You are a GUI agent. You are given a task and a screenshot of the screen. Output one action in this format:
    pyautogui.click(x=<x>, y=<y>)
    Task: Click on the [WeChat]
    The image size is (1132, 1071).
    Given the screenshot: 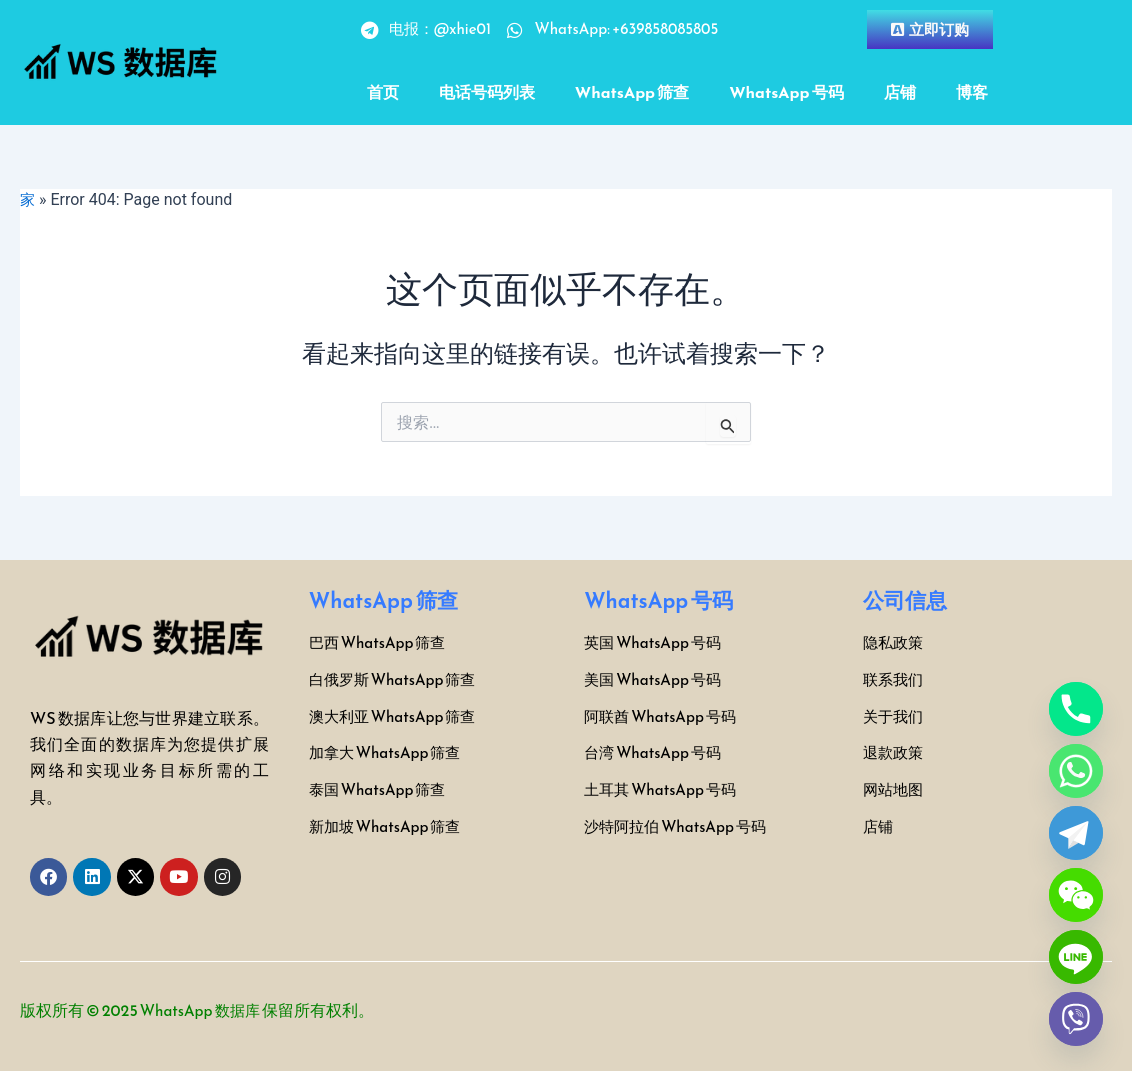 What is the action you would take?
    pyautogui.click(x=1076, y=895)
    